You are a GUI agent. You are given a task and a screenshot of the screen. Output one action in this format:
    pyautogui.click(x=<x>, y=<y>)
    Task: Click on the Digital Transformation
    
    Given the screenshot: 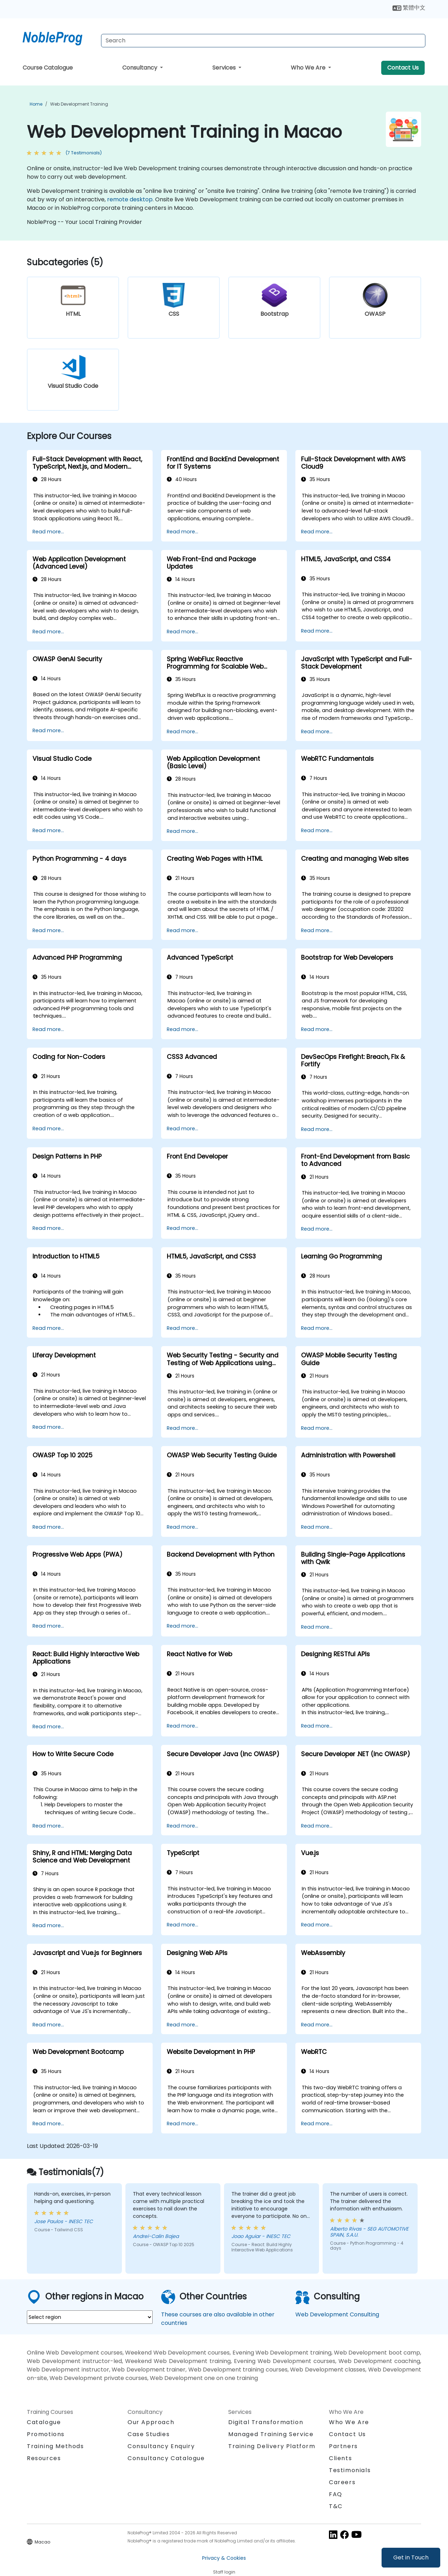 What is the action you would take?
    pyautogui.click(x=265, y=2422)
    